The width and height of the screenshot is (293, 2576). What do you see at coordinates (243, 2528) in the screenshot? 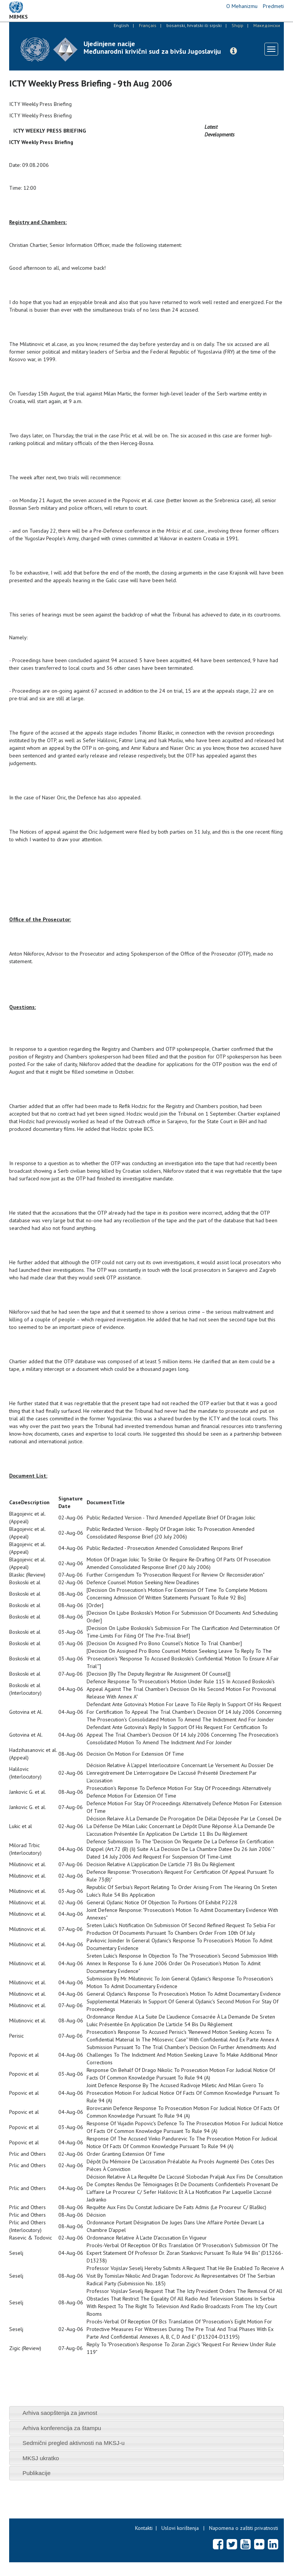
I see `Napomena o zaštiti privatnosti` at bounding box center [243, 2528].